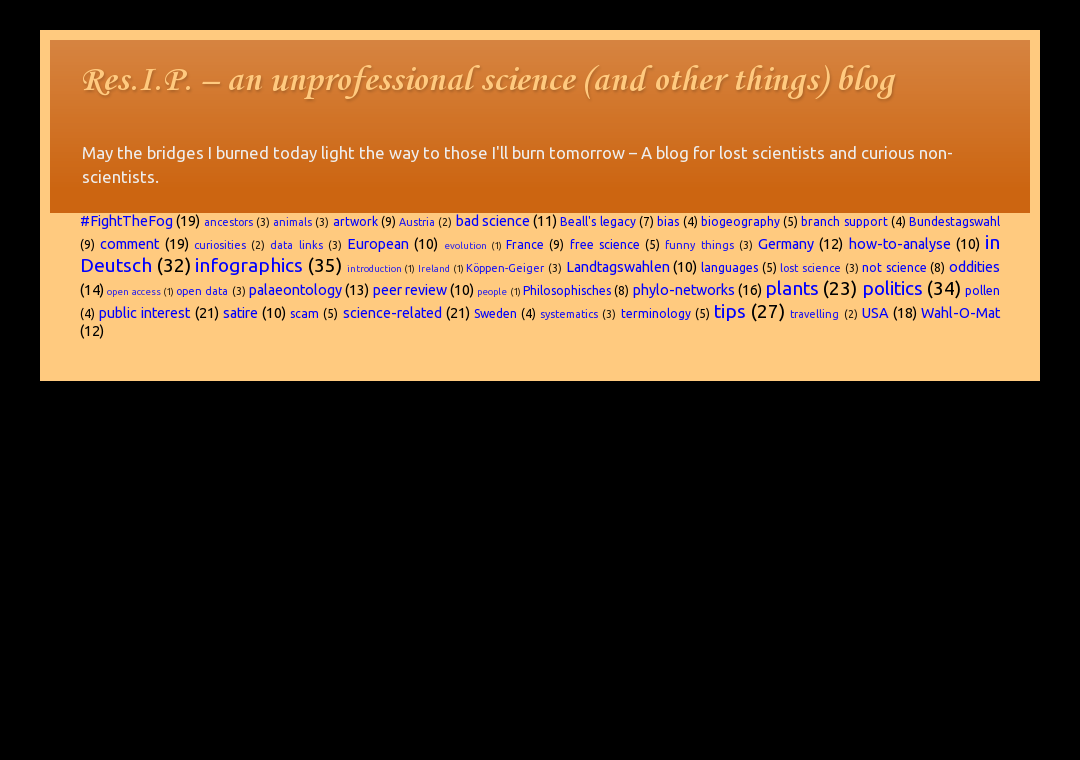 This screenshot has width=1080, height=760. I want to click on comment, so click(129, 244).